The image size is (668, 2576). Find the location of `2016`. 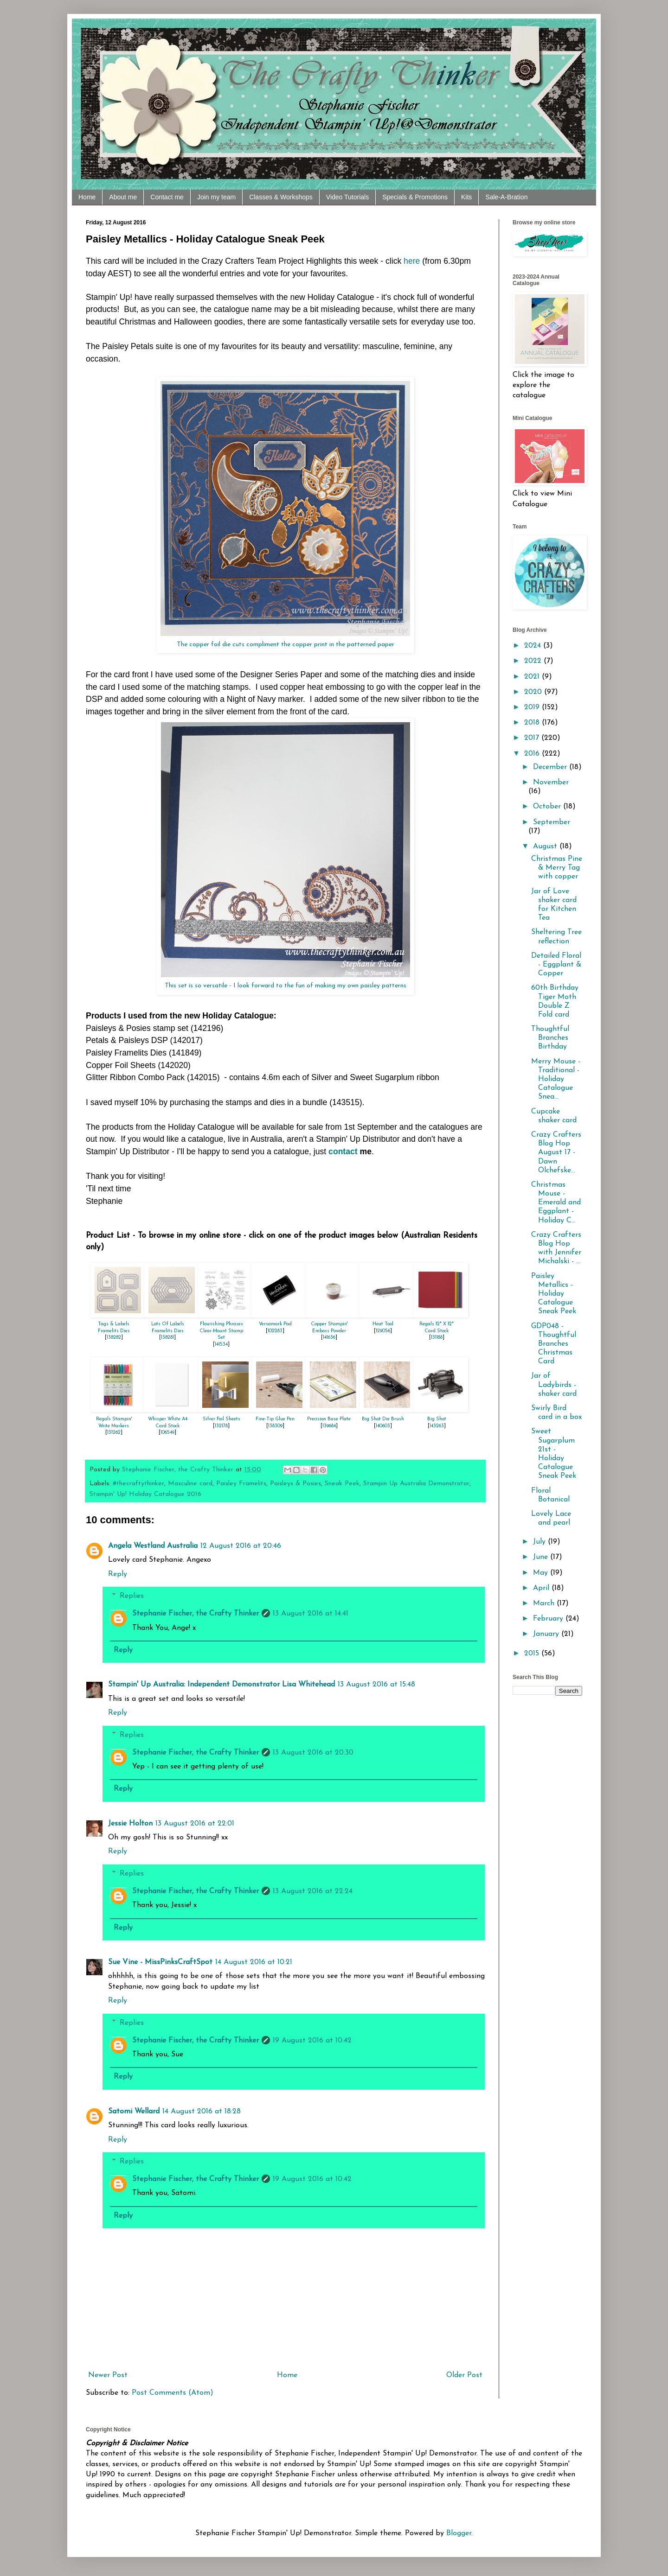

2016 is located at coordinates (533, 753).